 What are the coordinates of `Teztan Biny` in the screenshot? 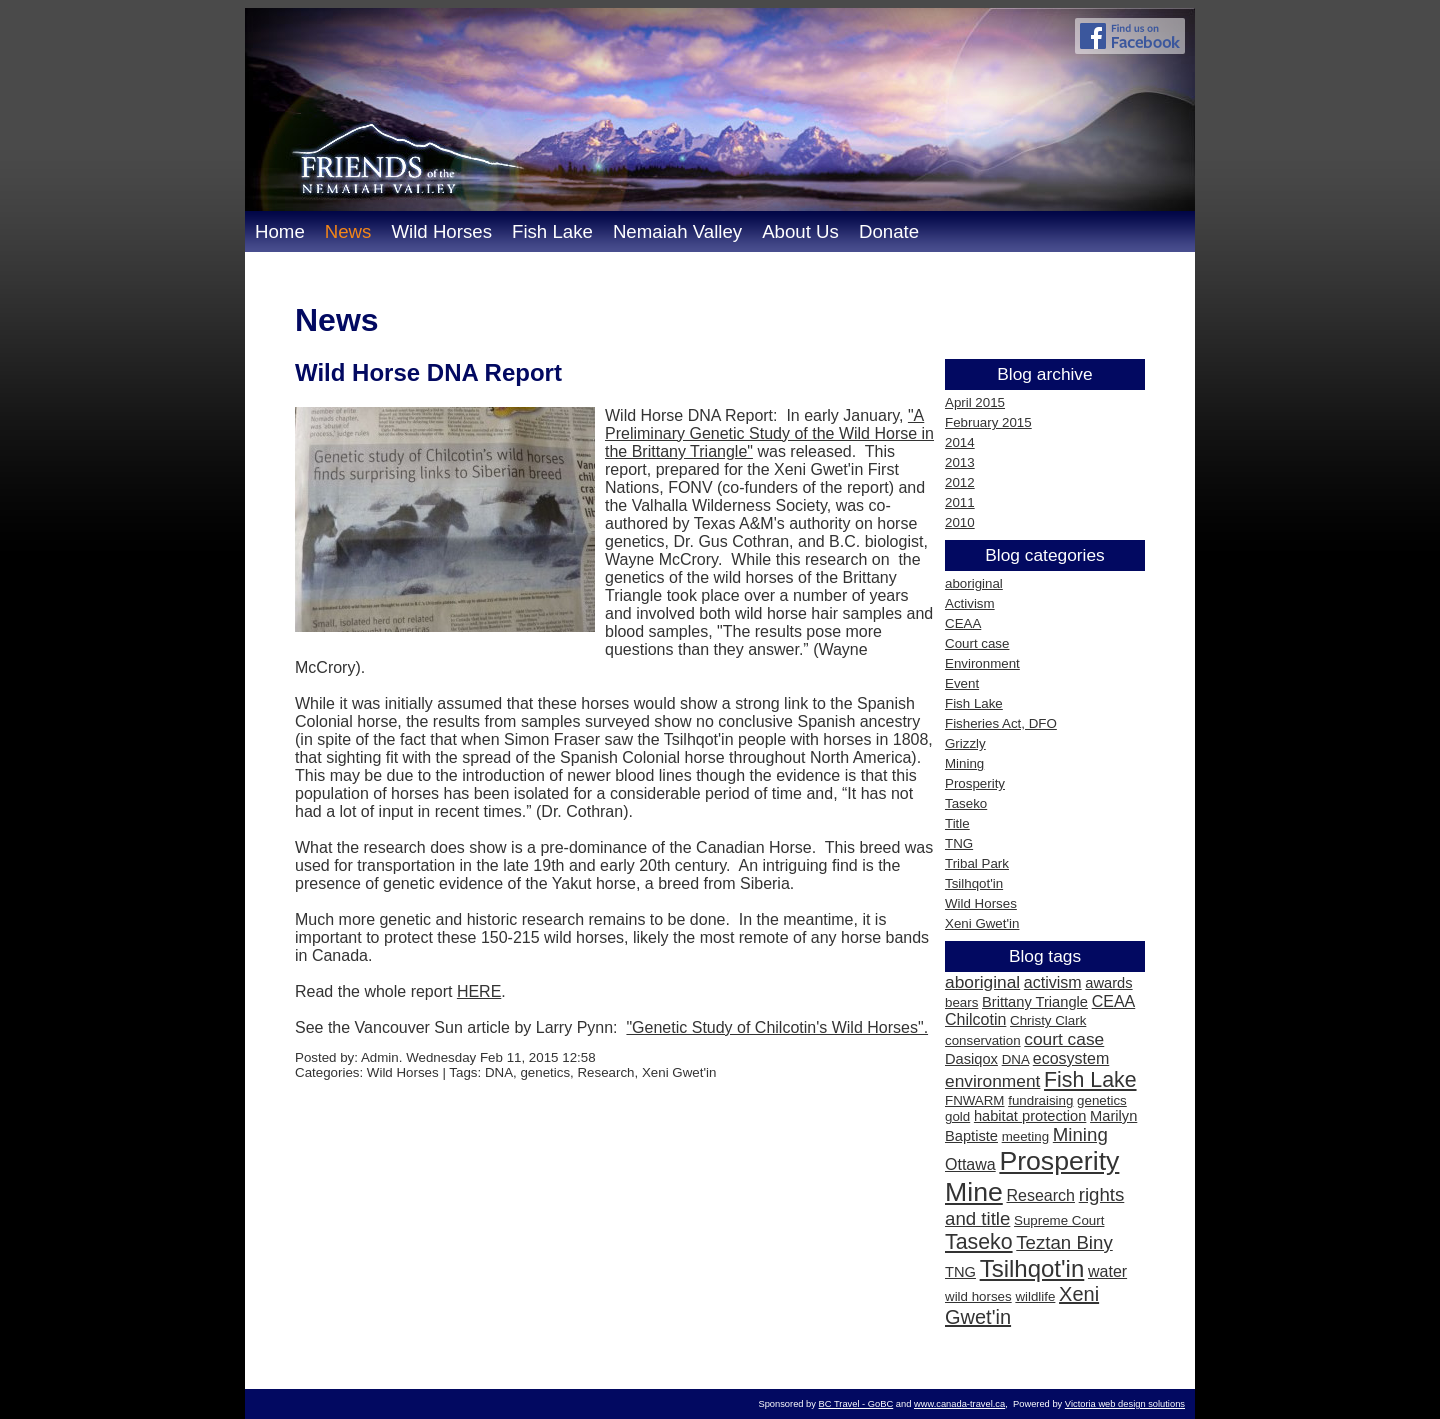 It's located at (1064, 1242).